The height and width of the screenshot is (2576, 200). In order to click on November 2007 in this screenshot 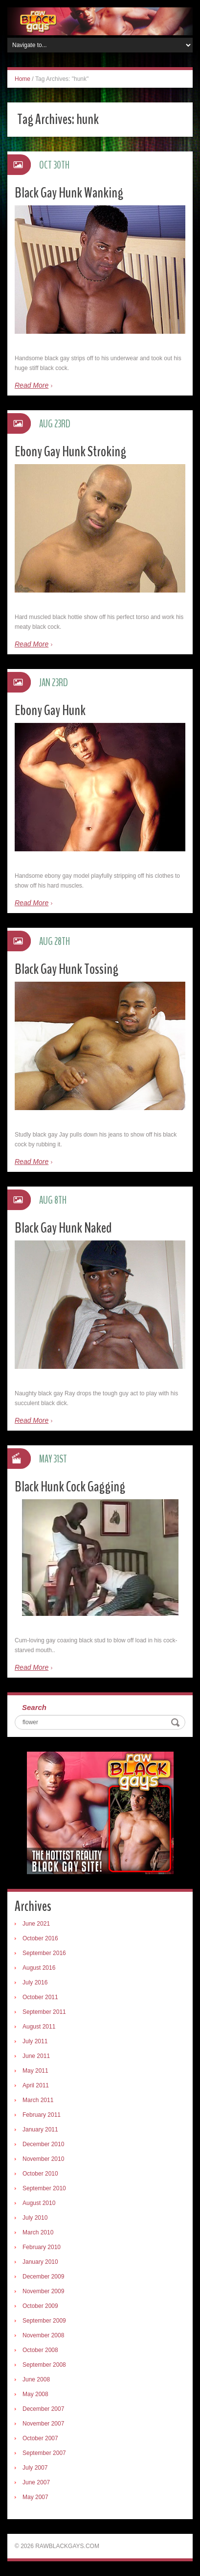, I will do `click(43, 2423)`.